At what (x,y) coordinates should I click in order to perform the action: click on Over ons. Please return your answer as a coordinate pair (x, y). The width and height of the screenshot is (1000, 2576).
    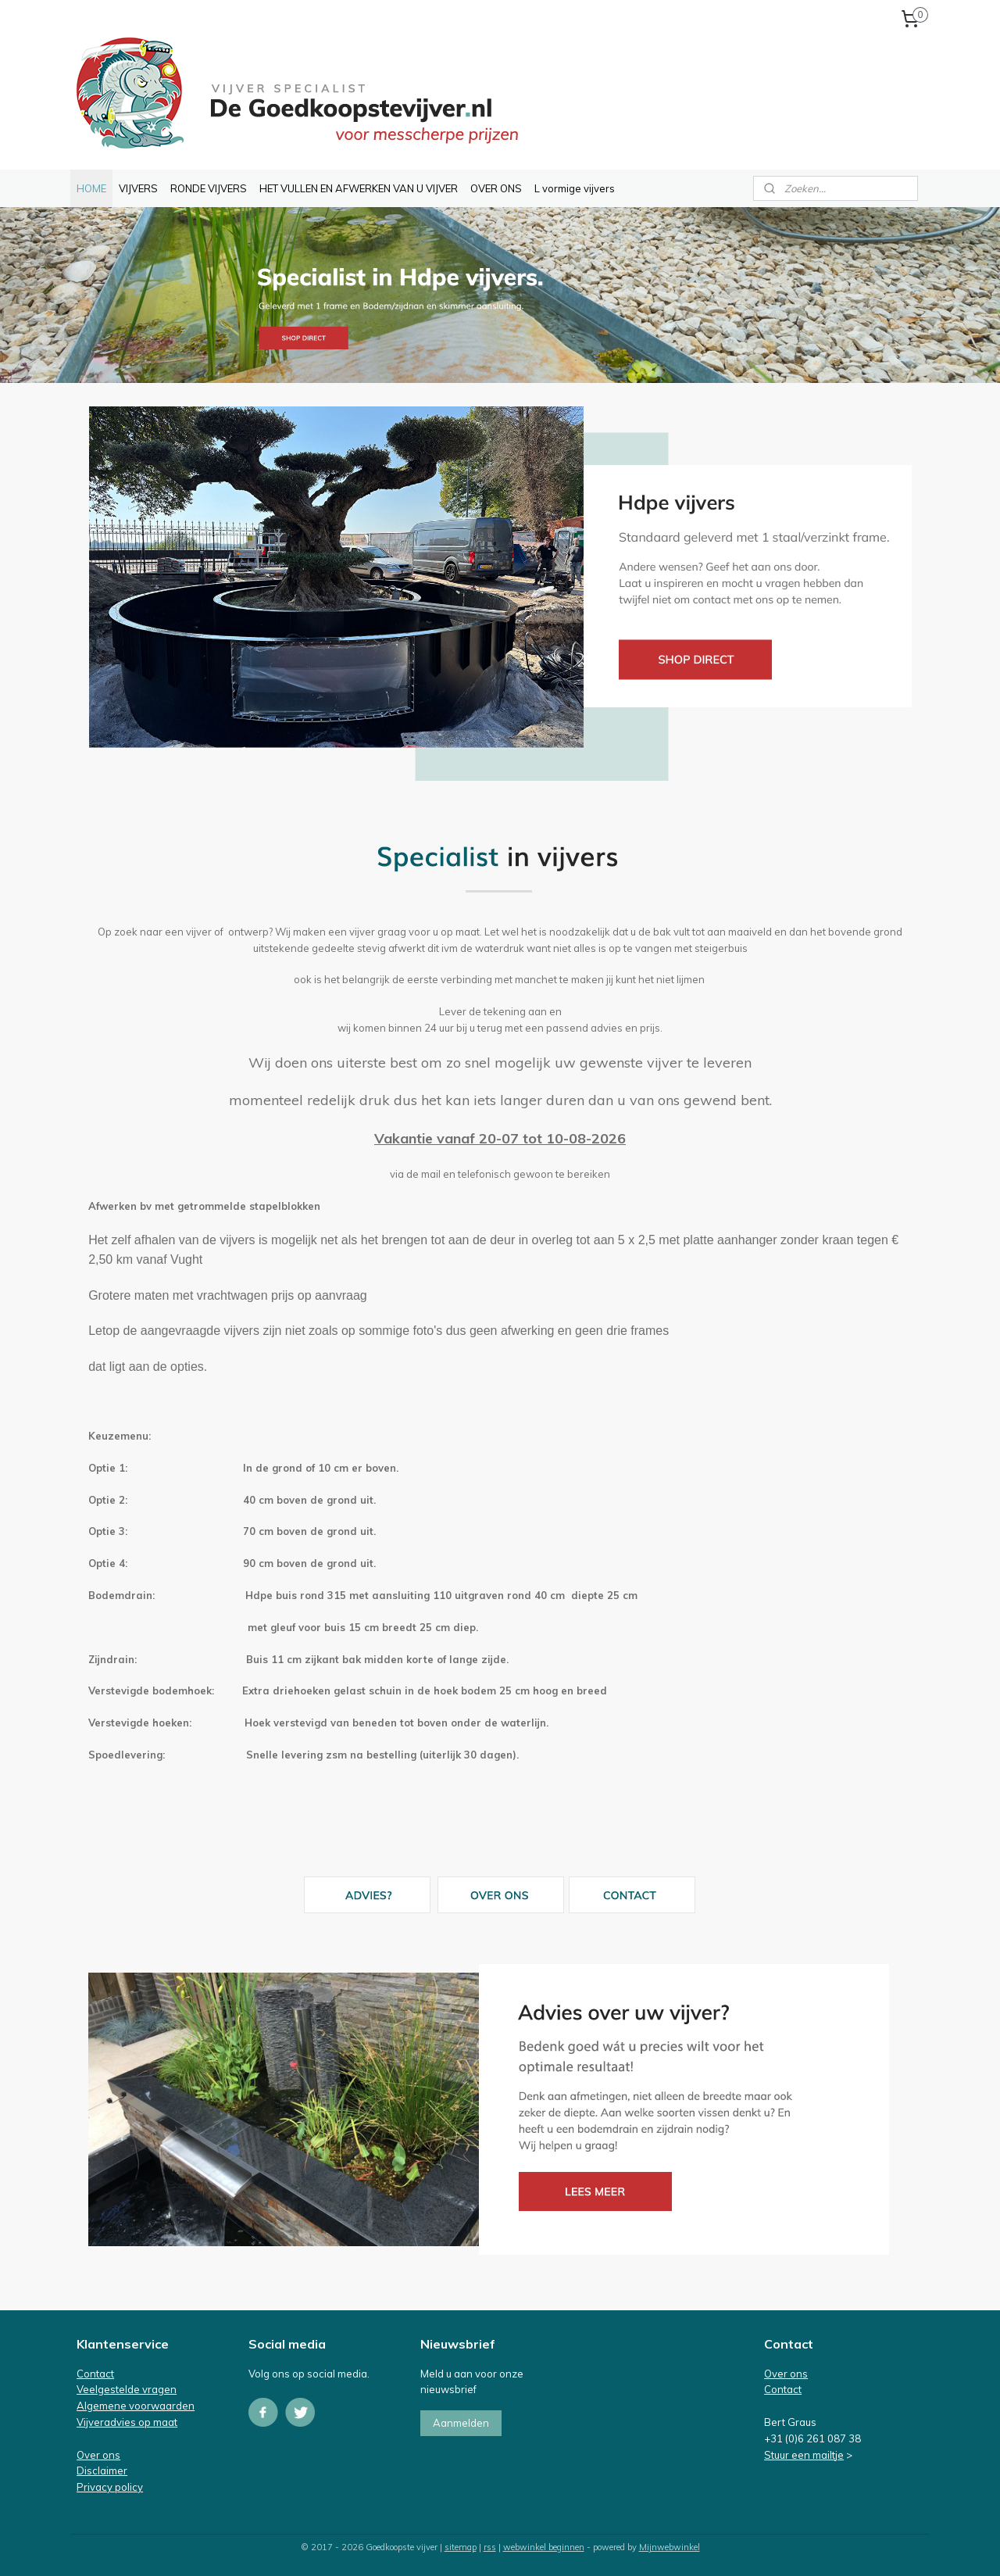
    Looking at the image, I should click on (98, 2455).